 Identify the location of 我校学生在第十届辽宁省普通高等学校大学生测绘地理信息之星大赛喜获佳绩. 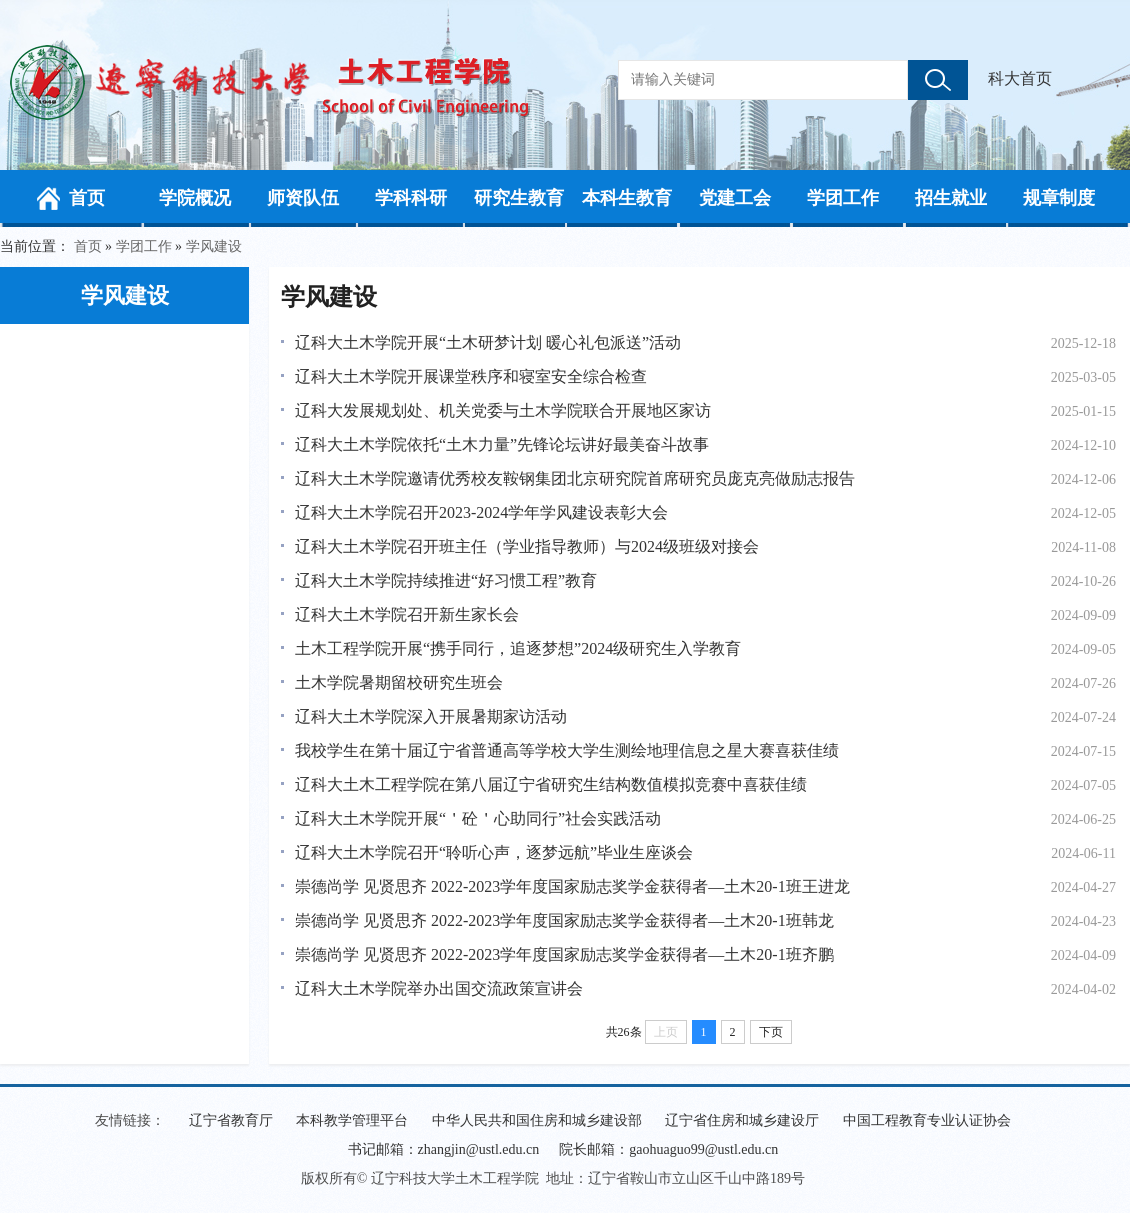
(567, 750).